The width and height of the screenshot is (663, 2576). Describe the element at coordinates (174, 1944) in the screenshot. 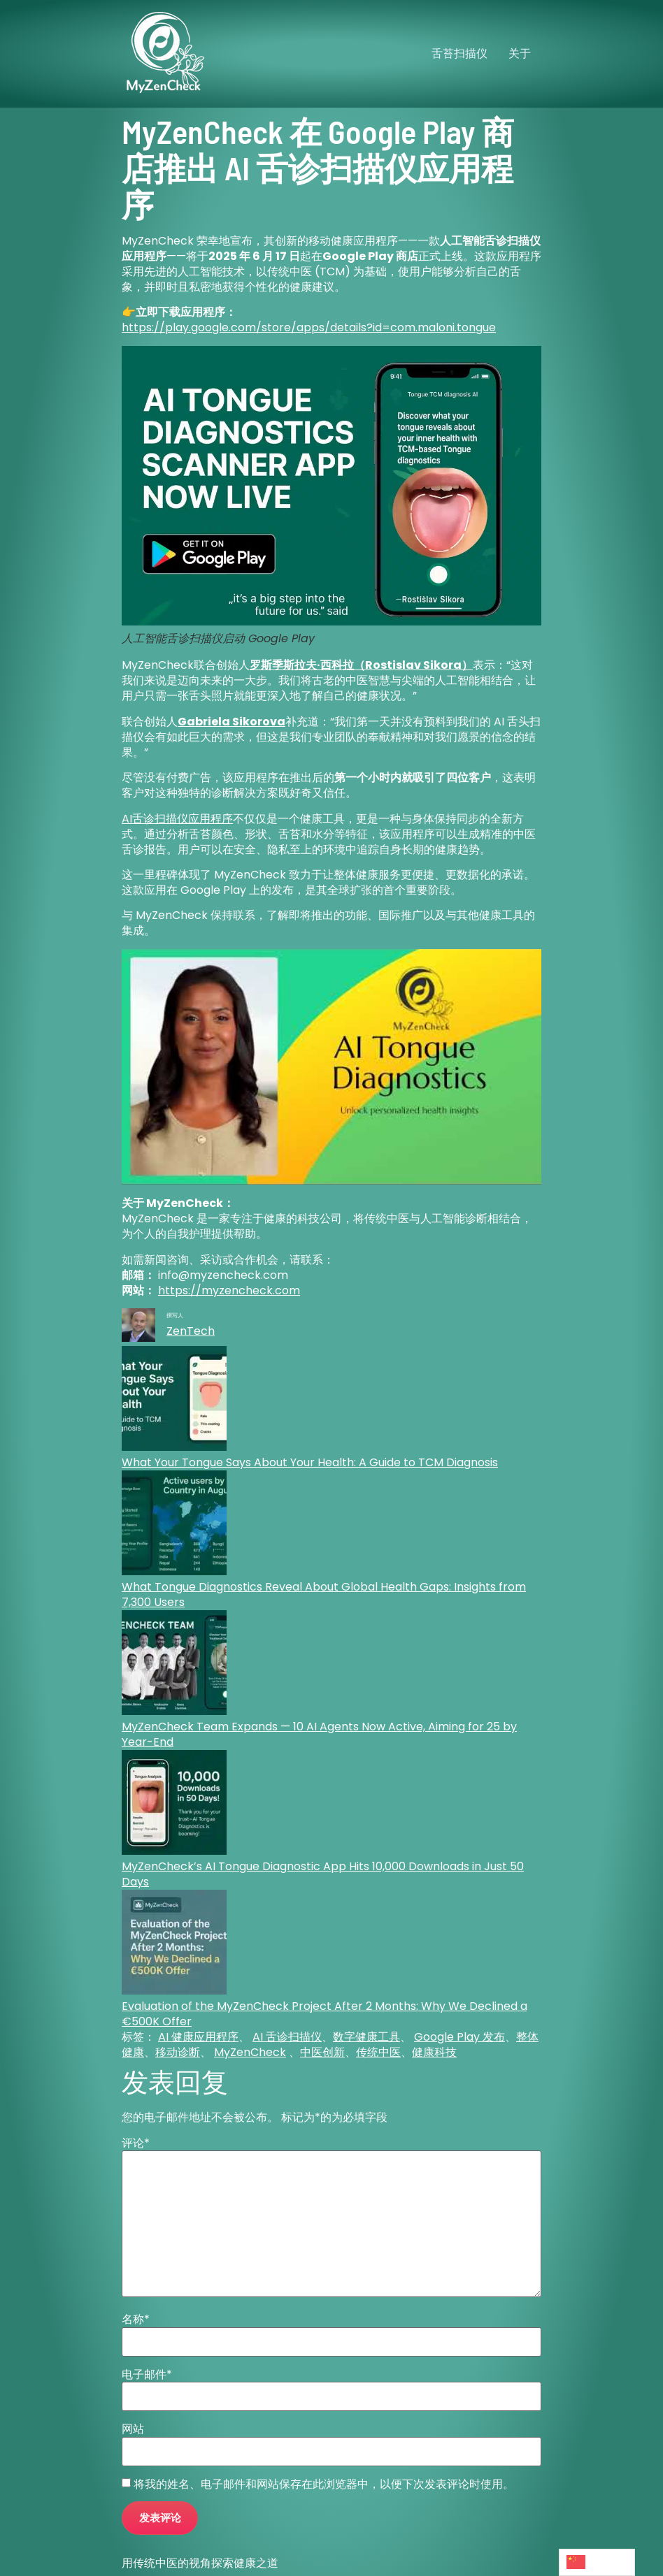

I see `[Evaluation of the MyZenCheck Project After 2 Months: Why We Declined a €500K Offer]` at that location.